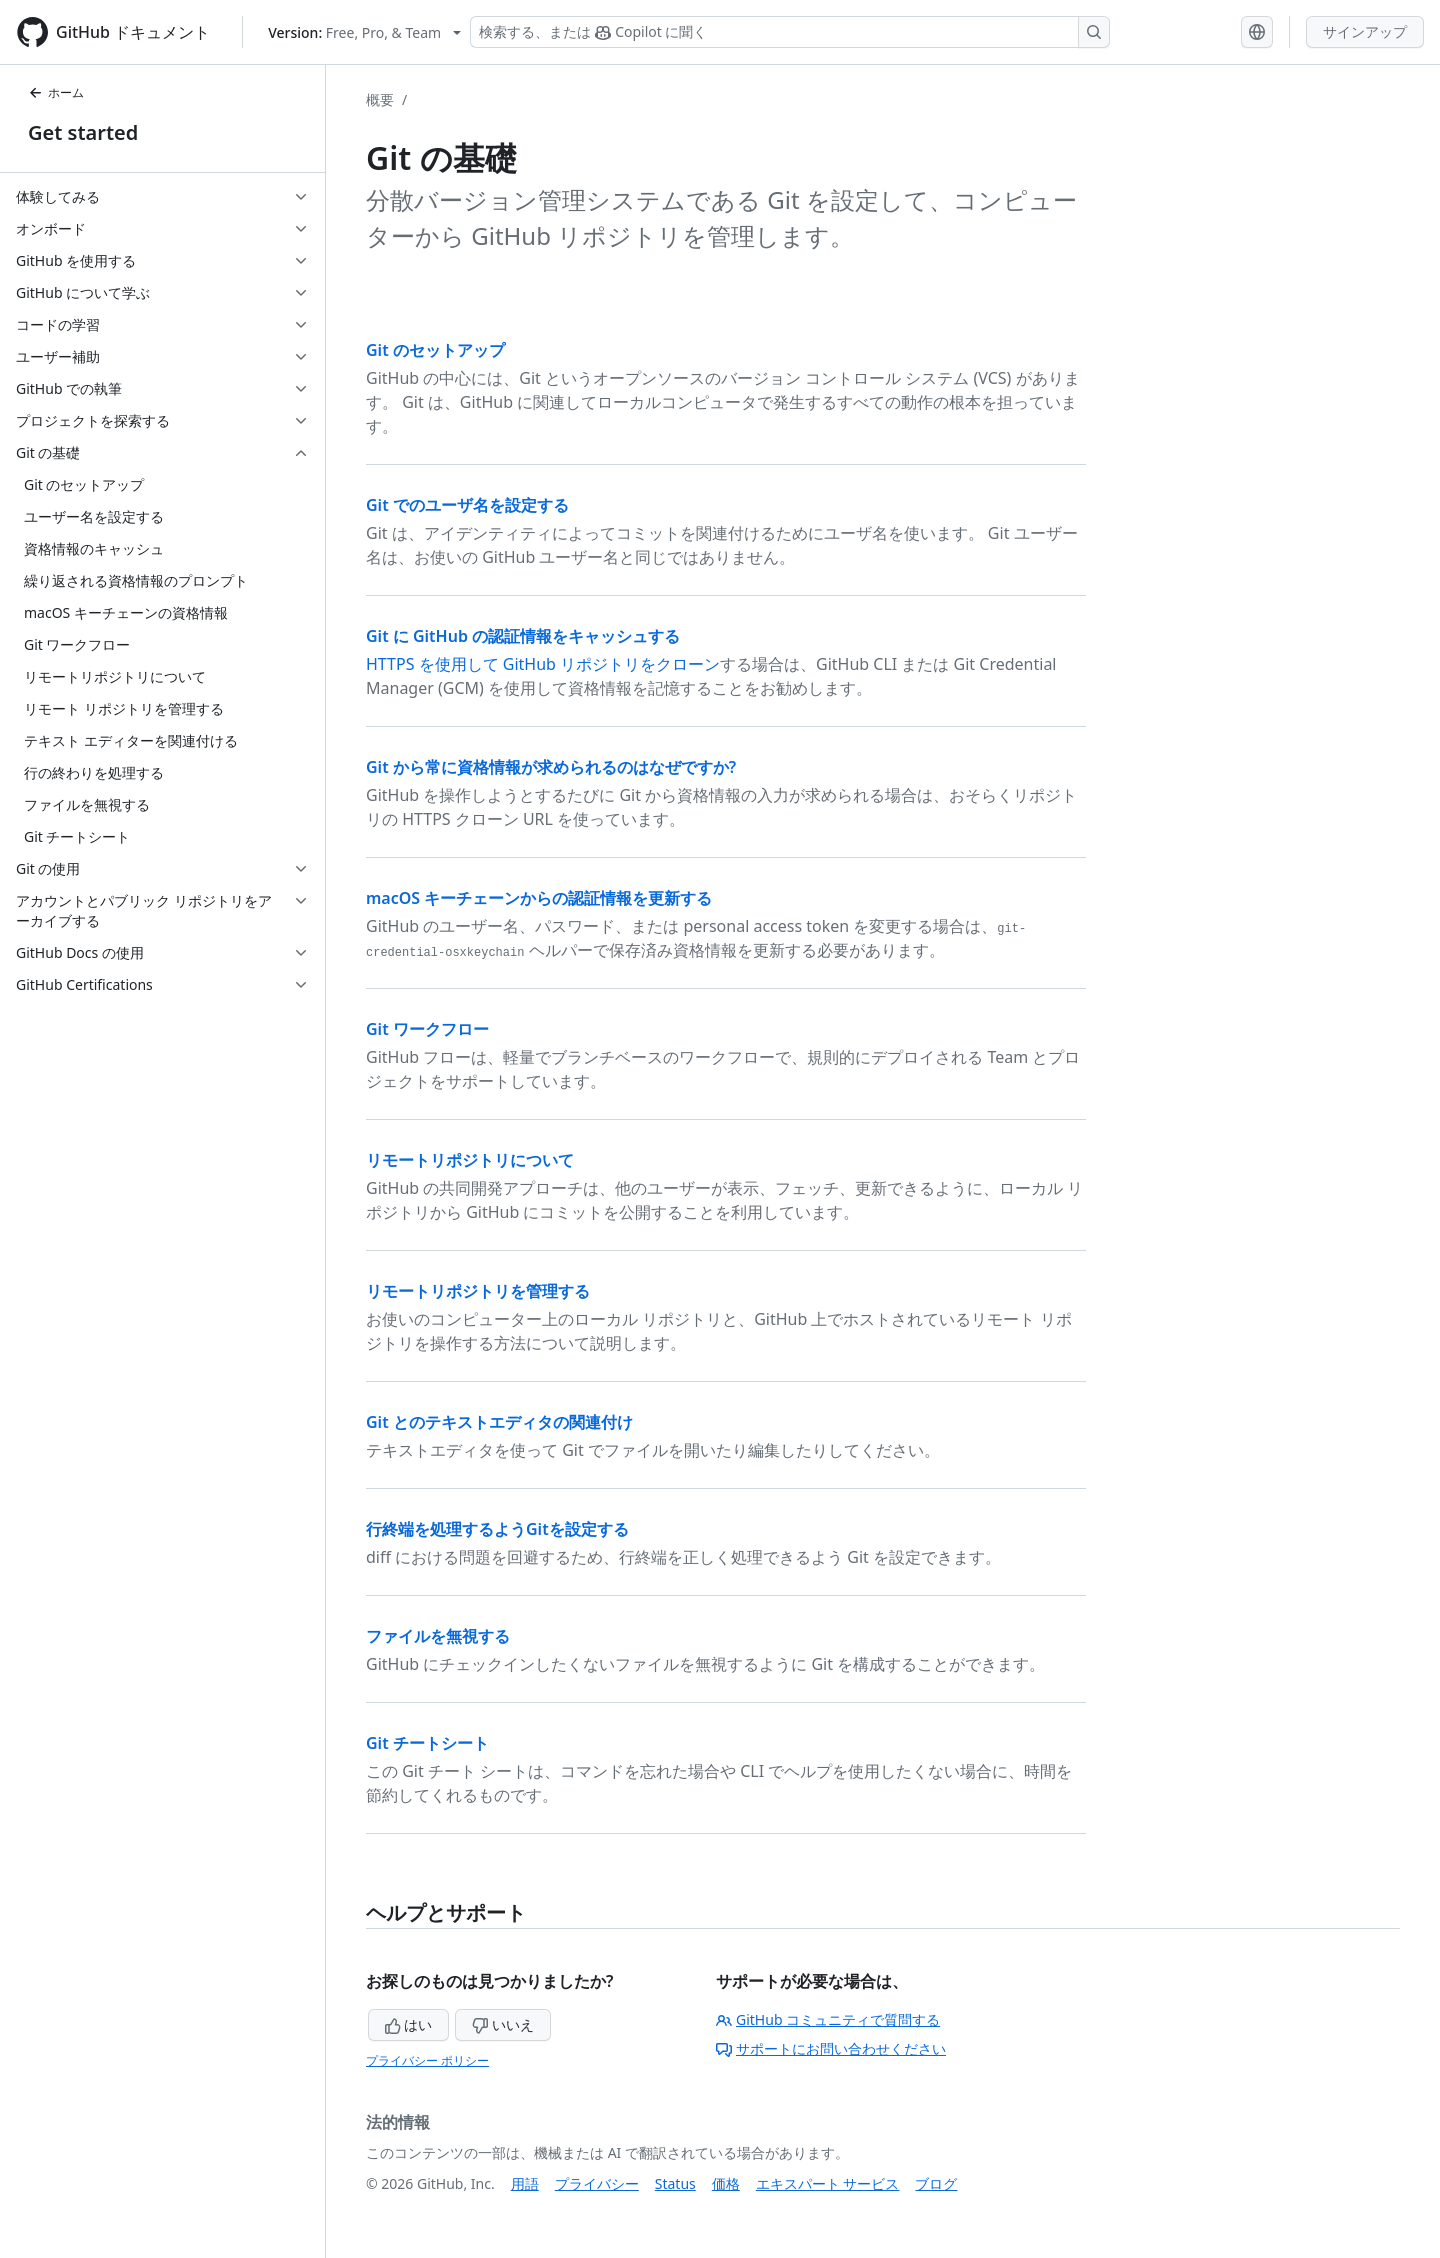  I want to click on Git から常に資格情報が求められるのはなぜですか?, so click(551, 767).